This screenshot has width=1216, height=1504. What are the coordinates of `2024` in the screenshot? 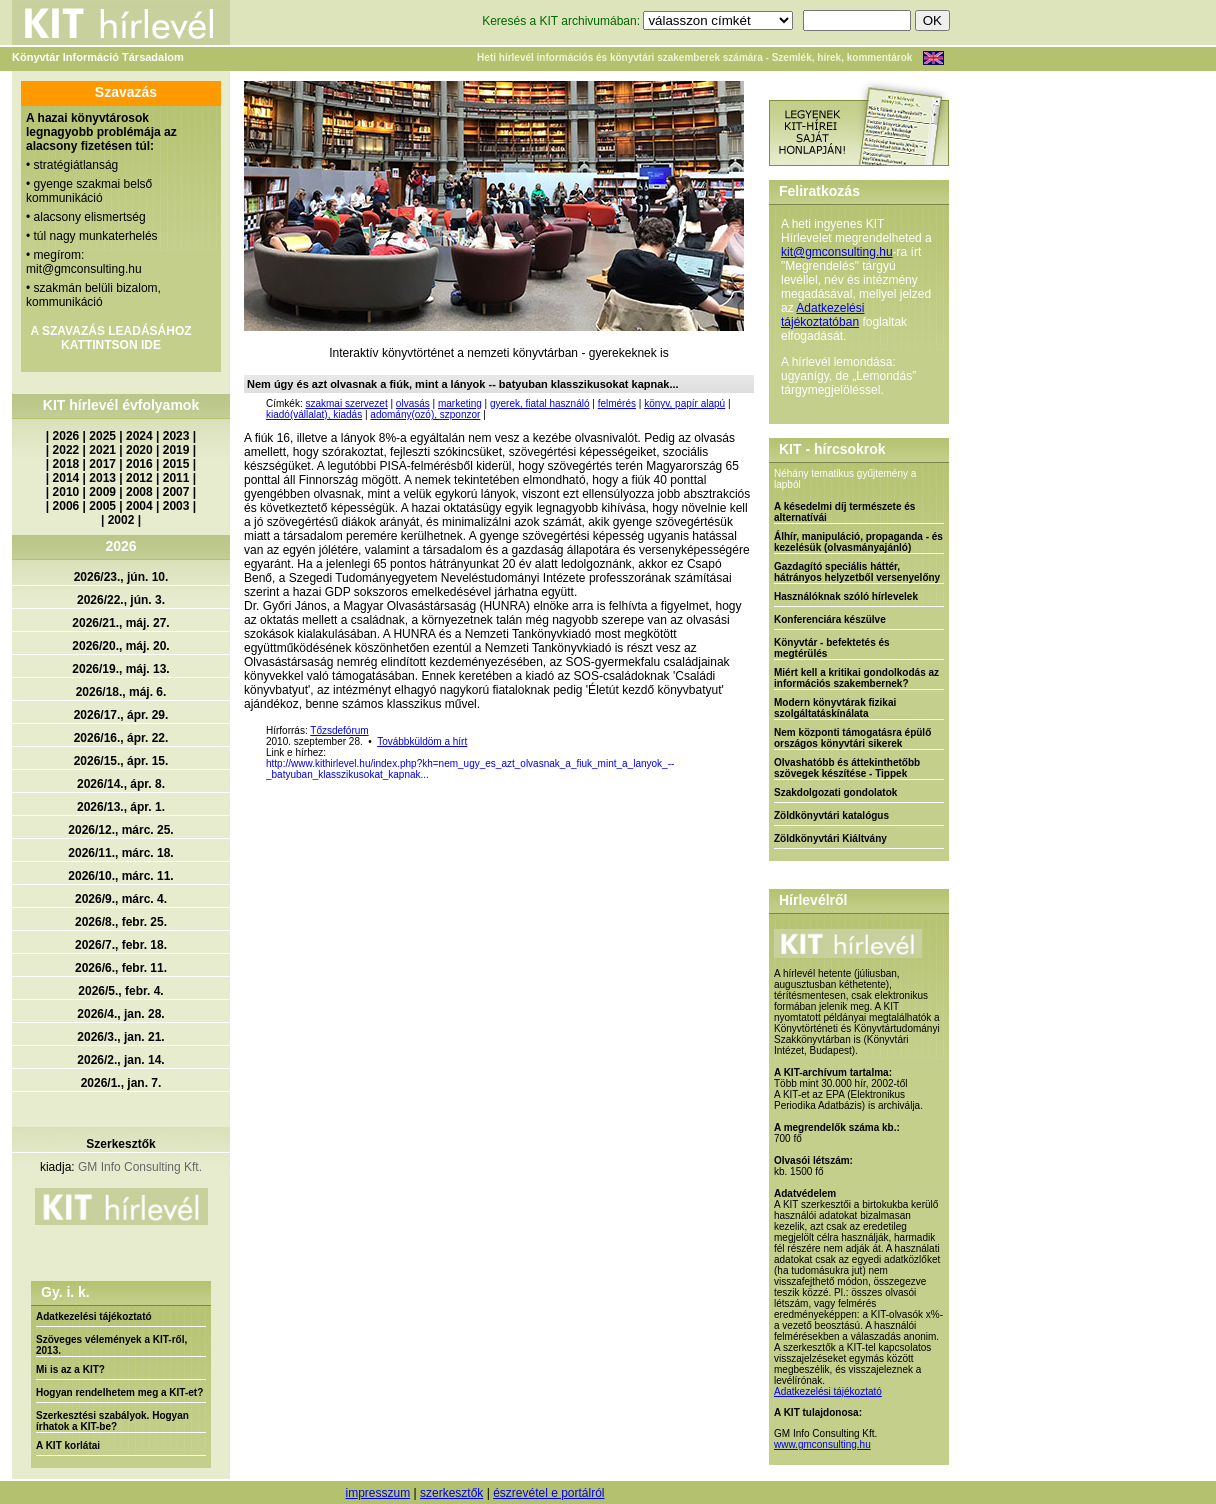 It's located at (139, 436).